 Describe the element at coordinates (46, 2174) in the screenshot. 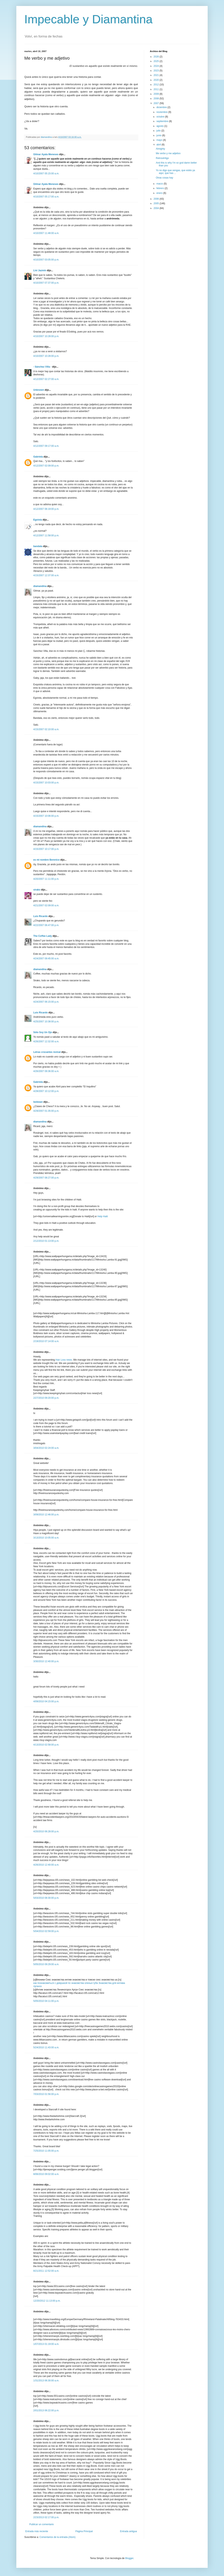

I see `8/06/2010 09:02:00 a.m.` at that location.